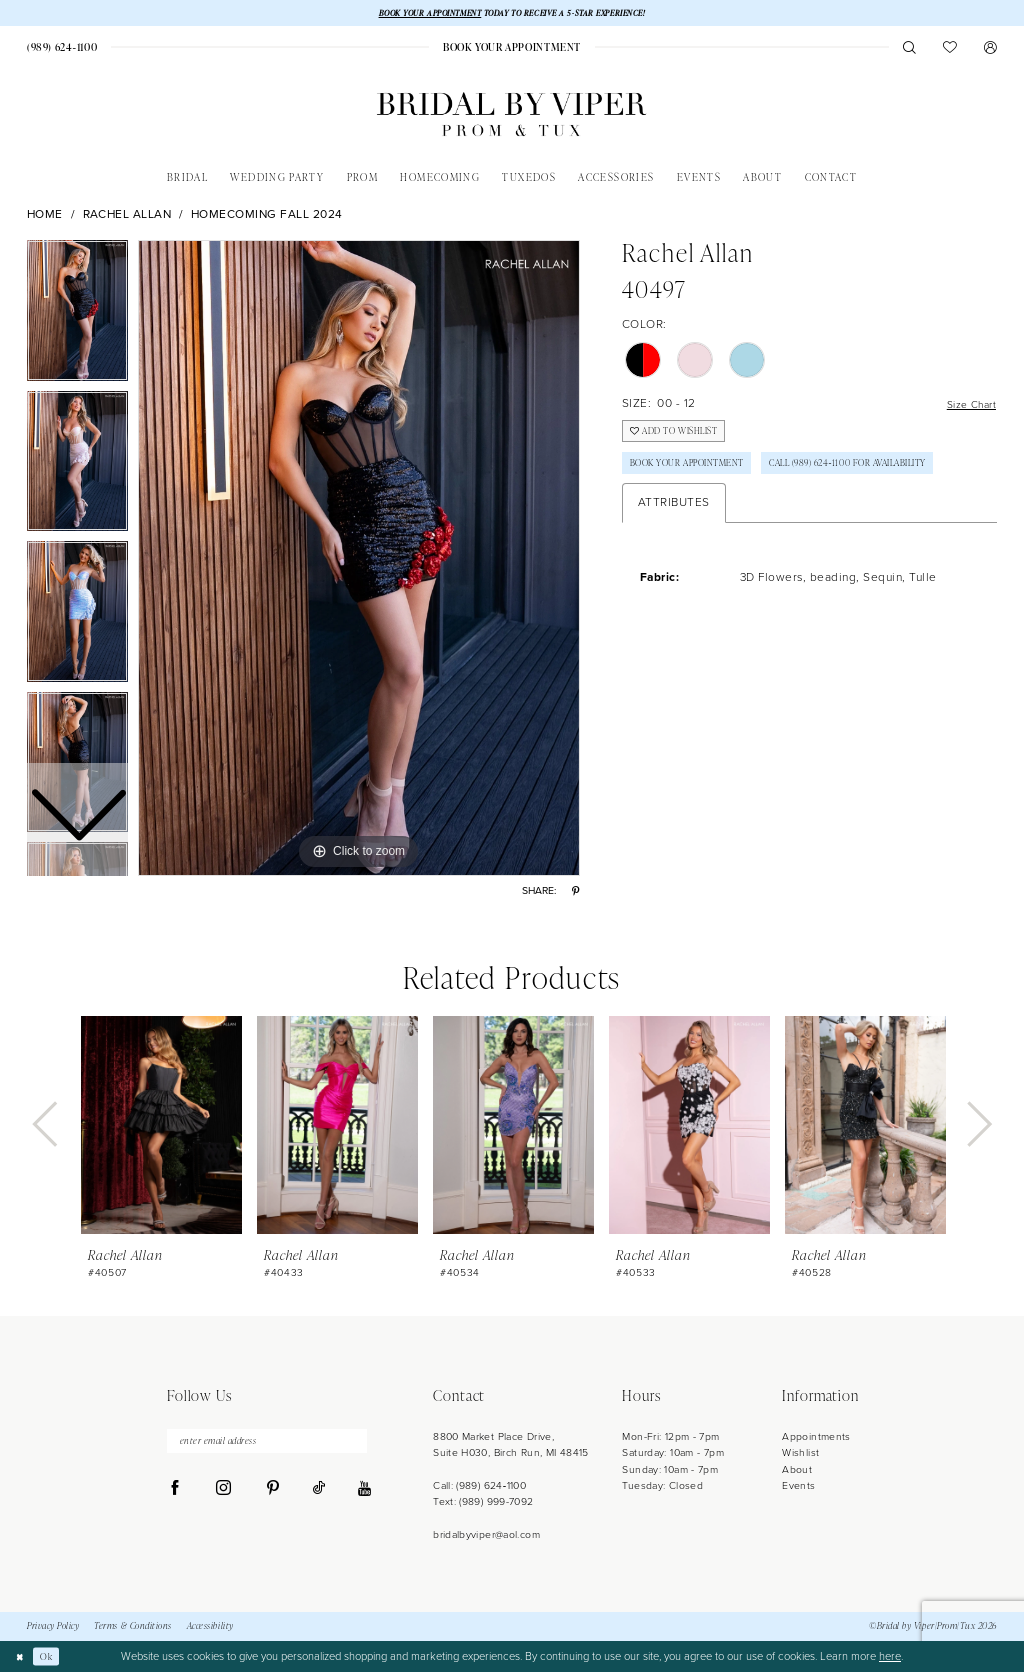 This screenshot has width=1024, height=1675. I want to click on Call: (989) 624‑1100, so click(479, 1487).